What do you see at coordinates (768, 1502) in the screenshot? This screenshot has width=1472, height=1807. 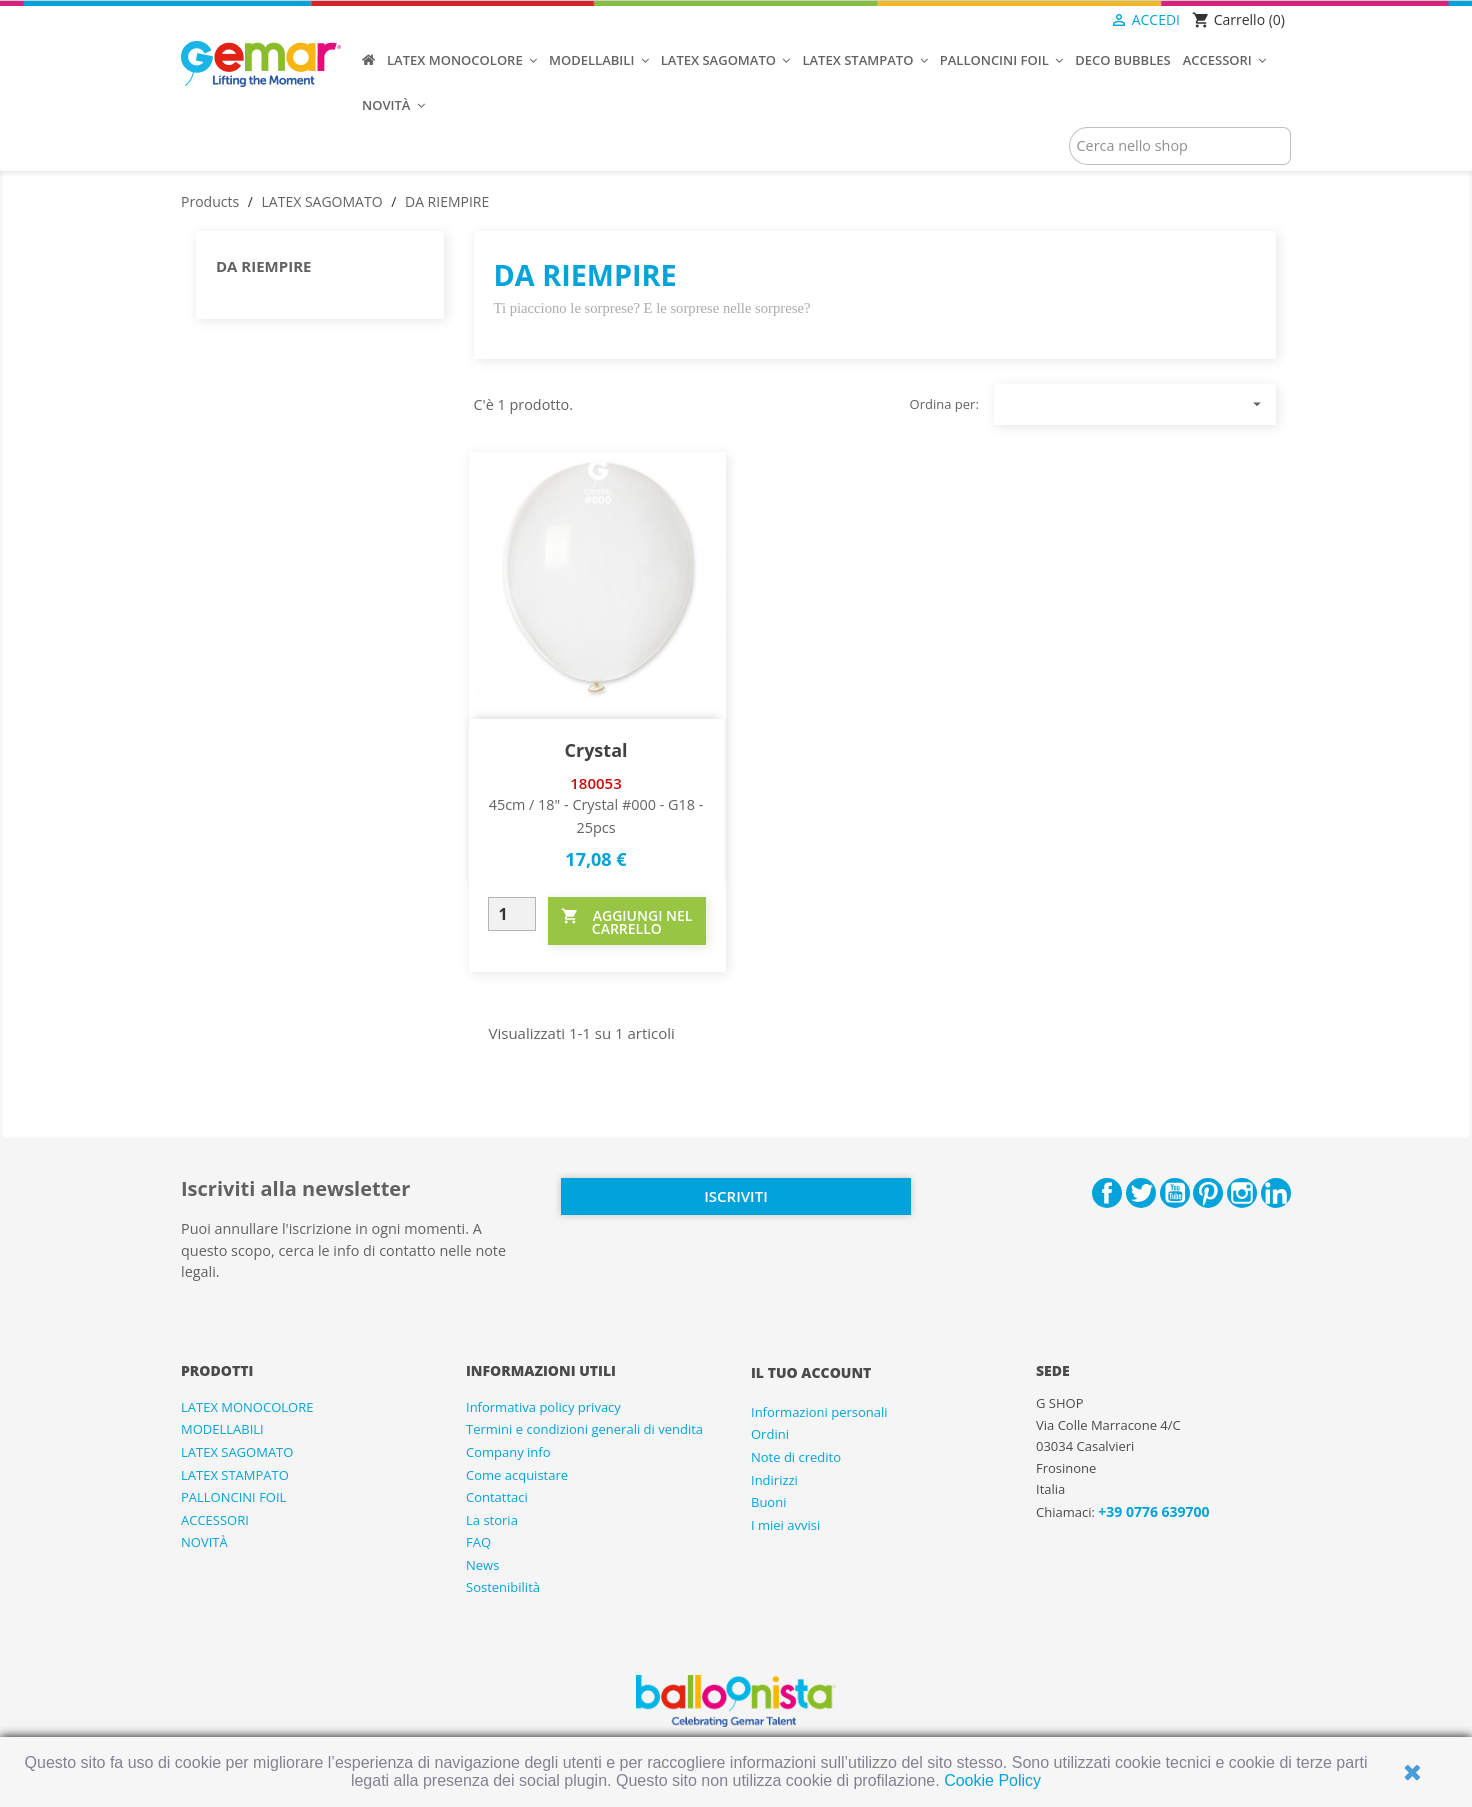 I see `Buoni` at bounding box center [768, 1502].